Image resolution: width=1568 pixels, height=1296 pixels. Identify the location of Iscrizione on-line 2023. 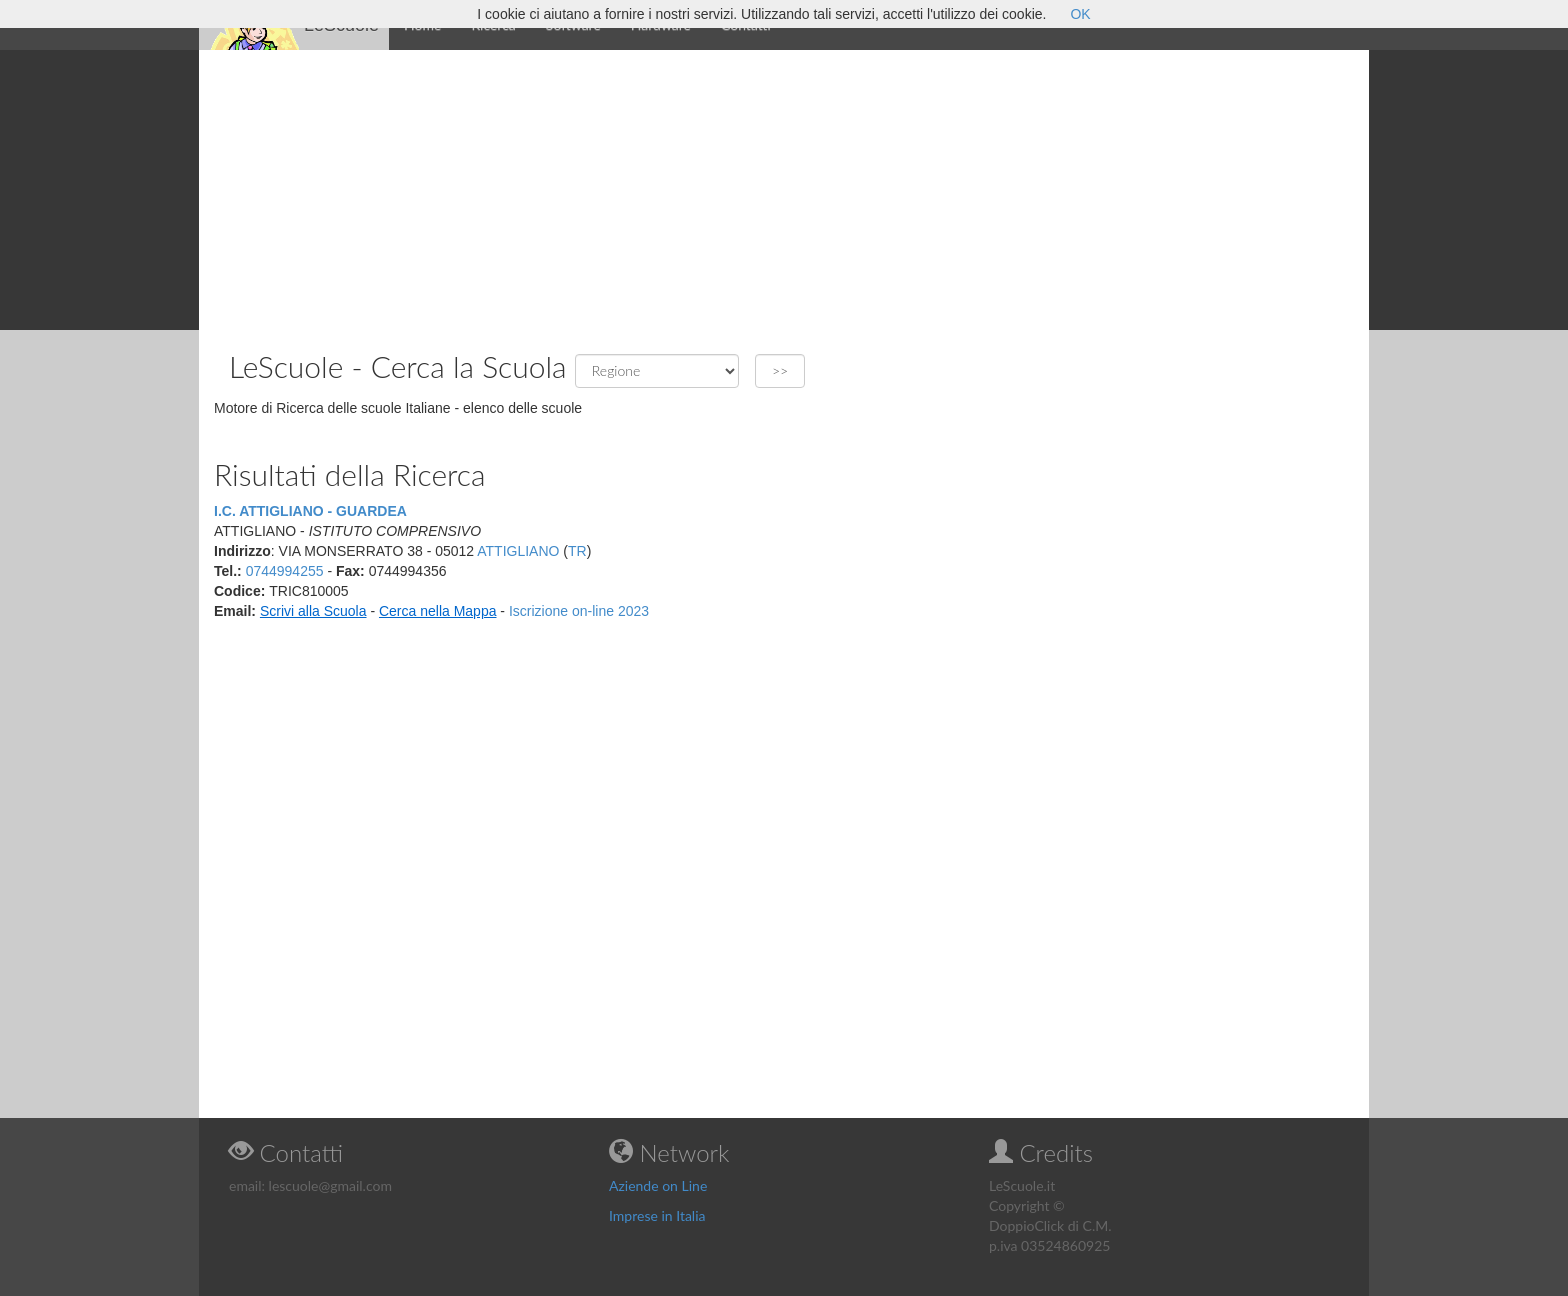
(579, 611).